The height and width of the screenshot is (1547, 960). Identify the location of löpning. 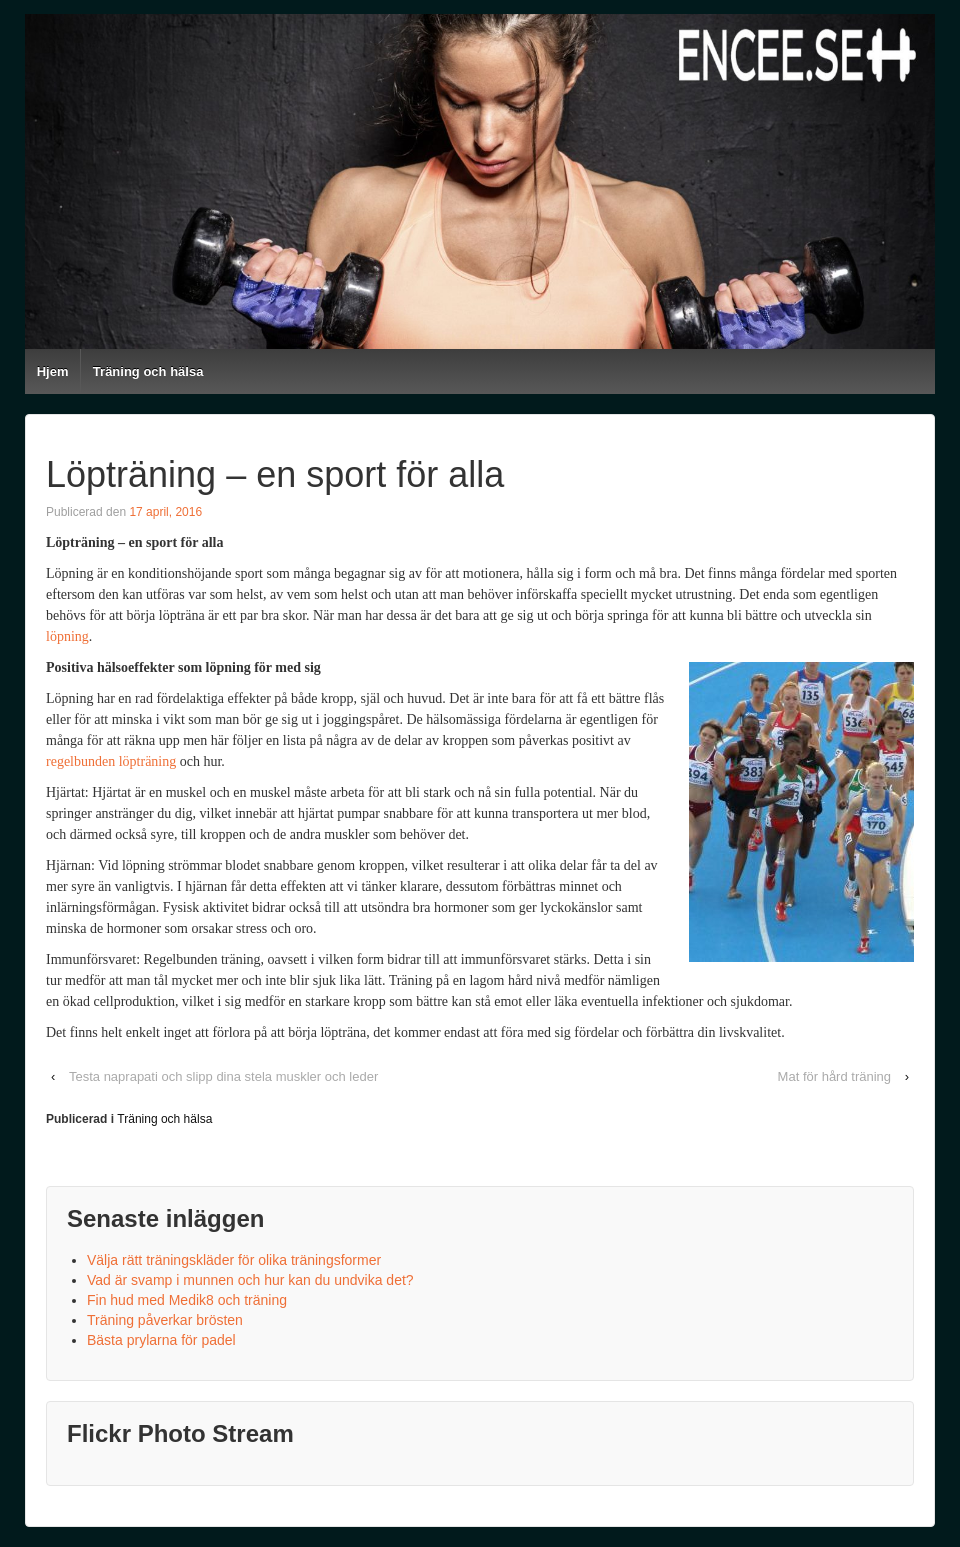
(67, 636).